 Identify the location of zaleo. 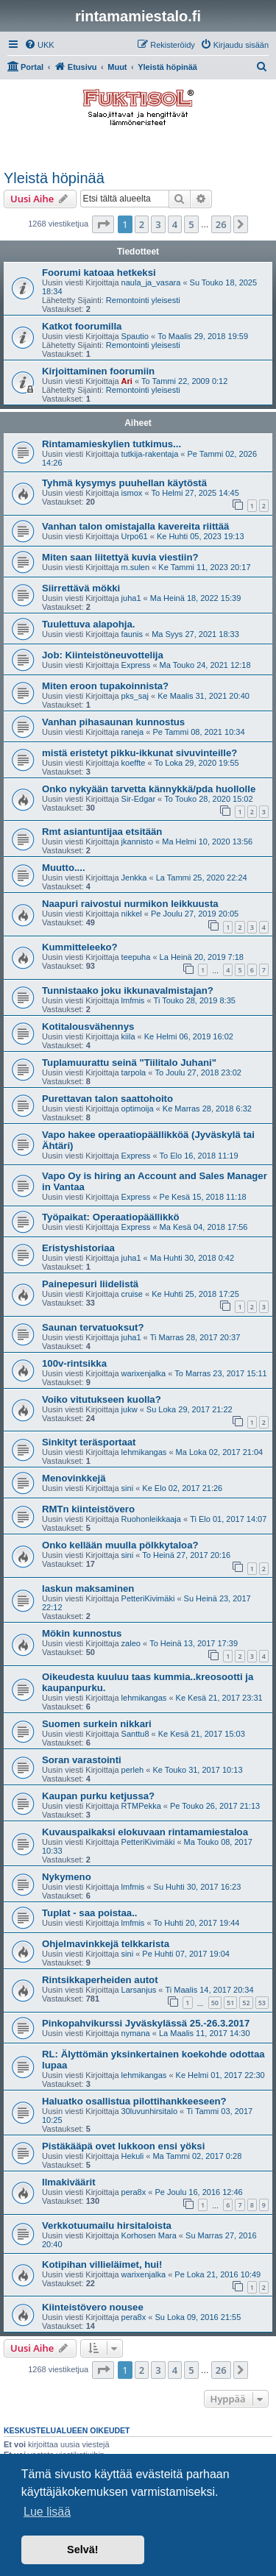
(131, 1643).